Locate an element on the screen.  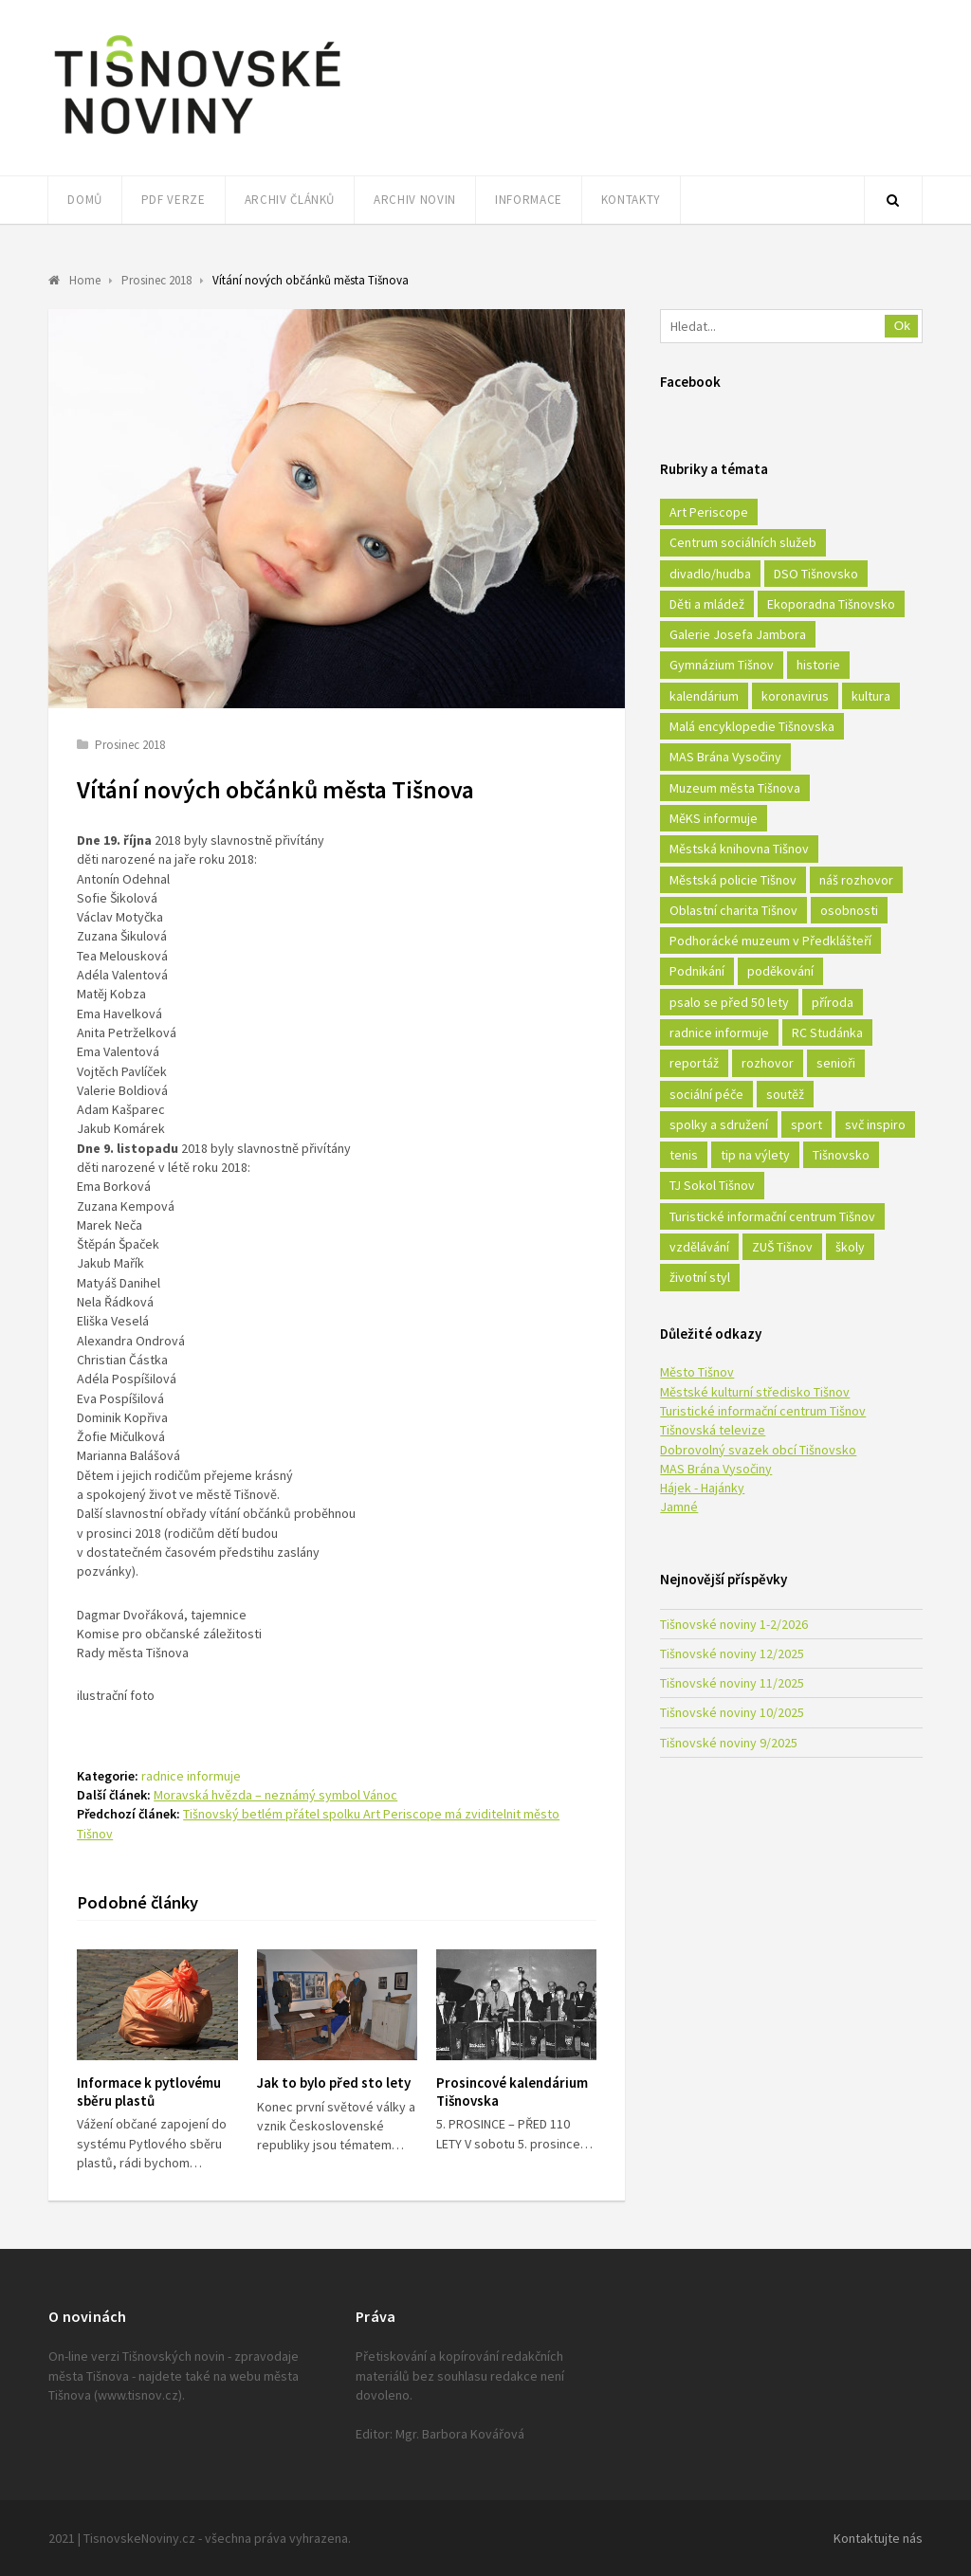
Hájek - Hajánky is located at coordinates (702, 1487).